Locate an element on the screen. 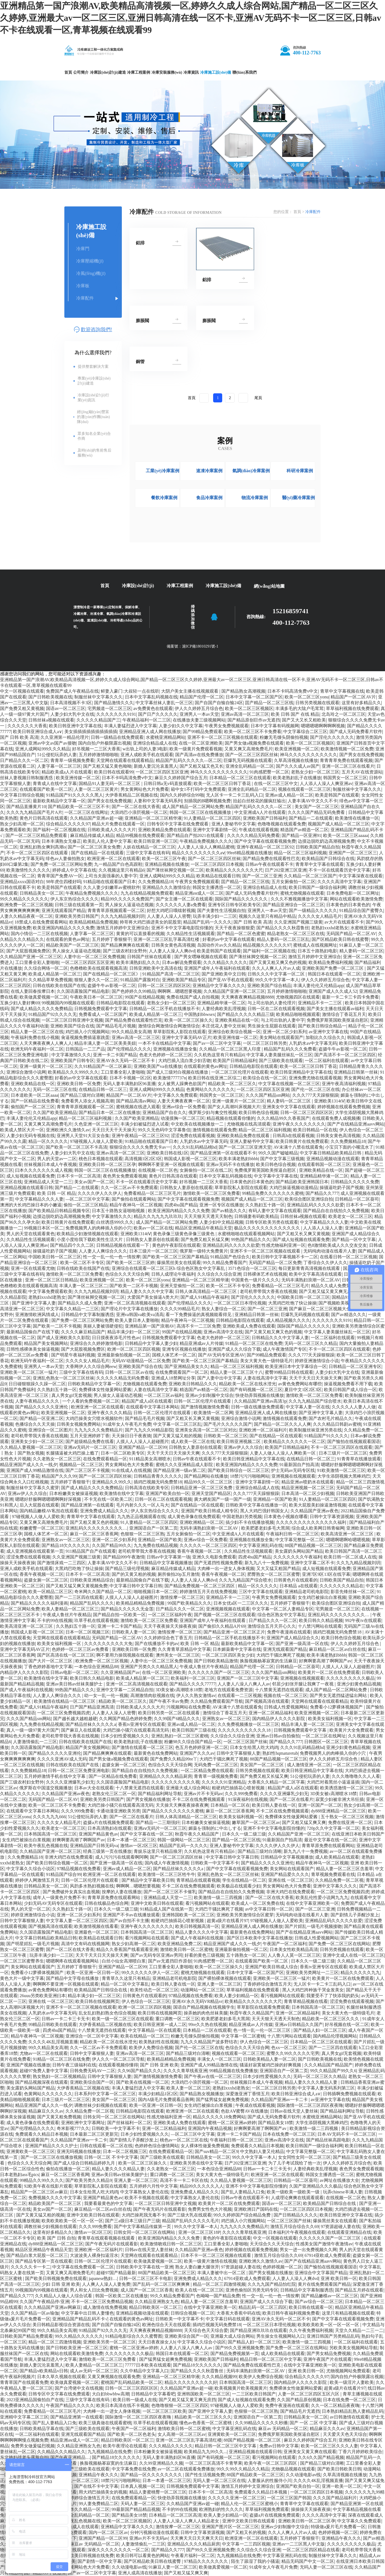  網(wǎng)站地圖 is located at coordinates (269, 586).